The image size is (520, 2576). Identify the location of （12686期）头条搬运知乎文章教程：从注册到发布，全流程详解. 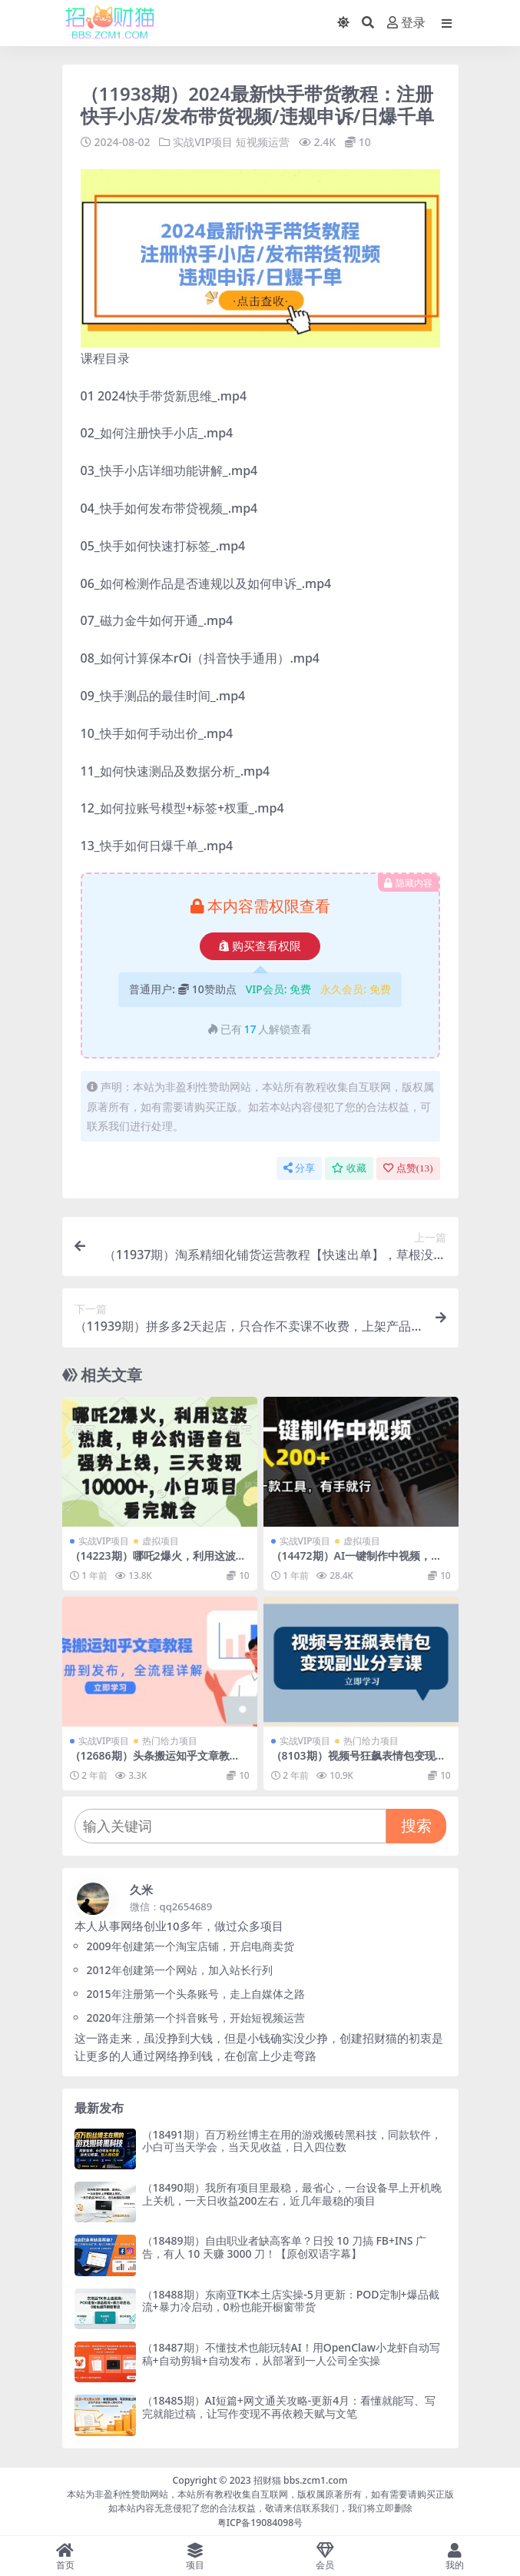
(150, 1761).